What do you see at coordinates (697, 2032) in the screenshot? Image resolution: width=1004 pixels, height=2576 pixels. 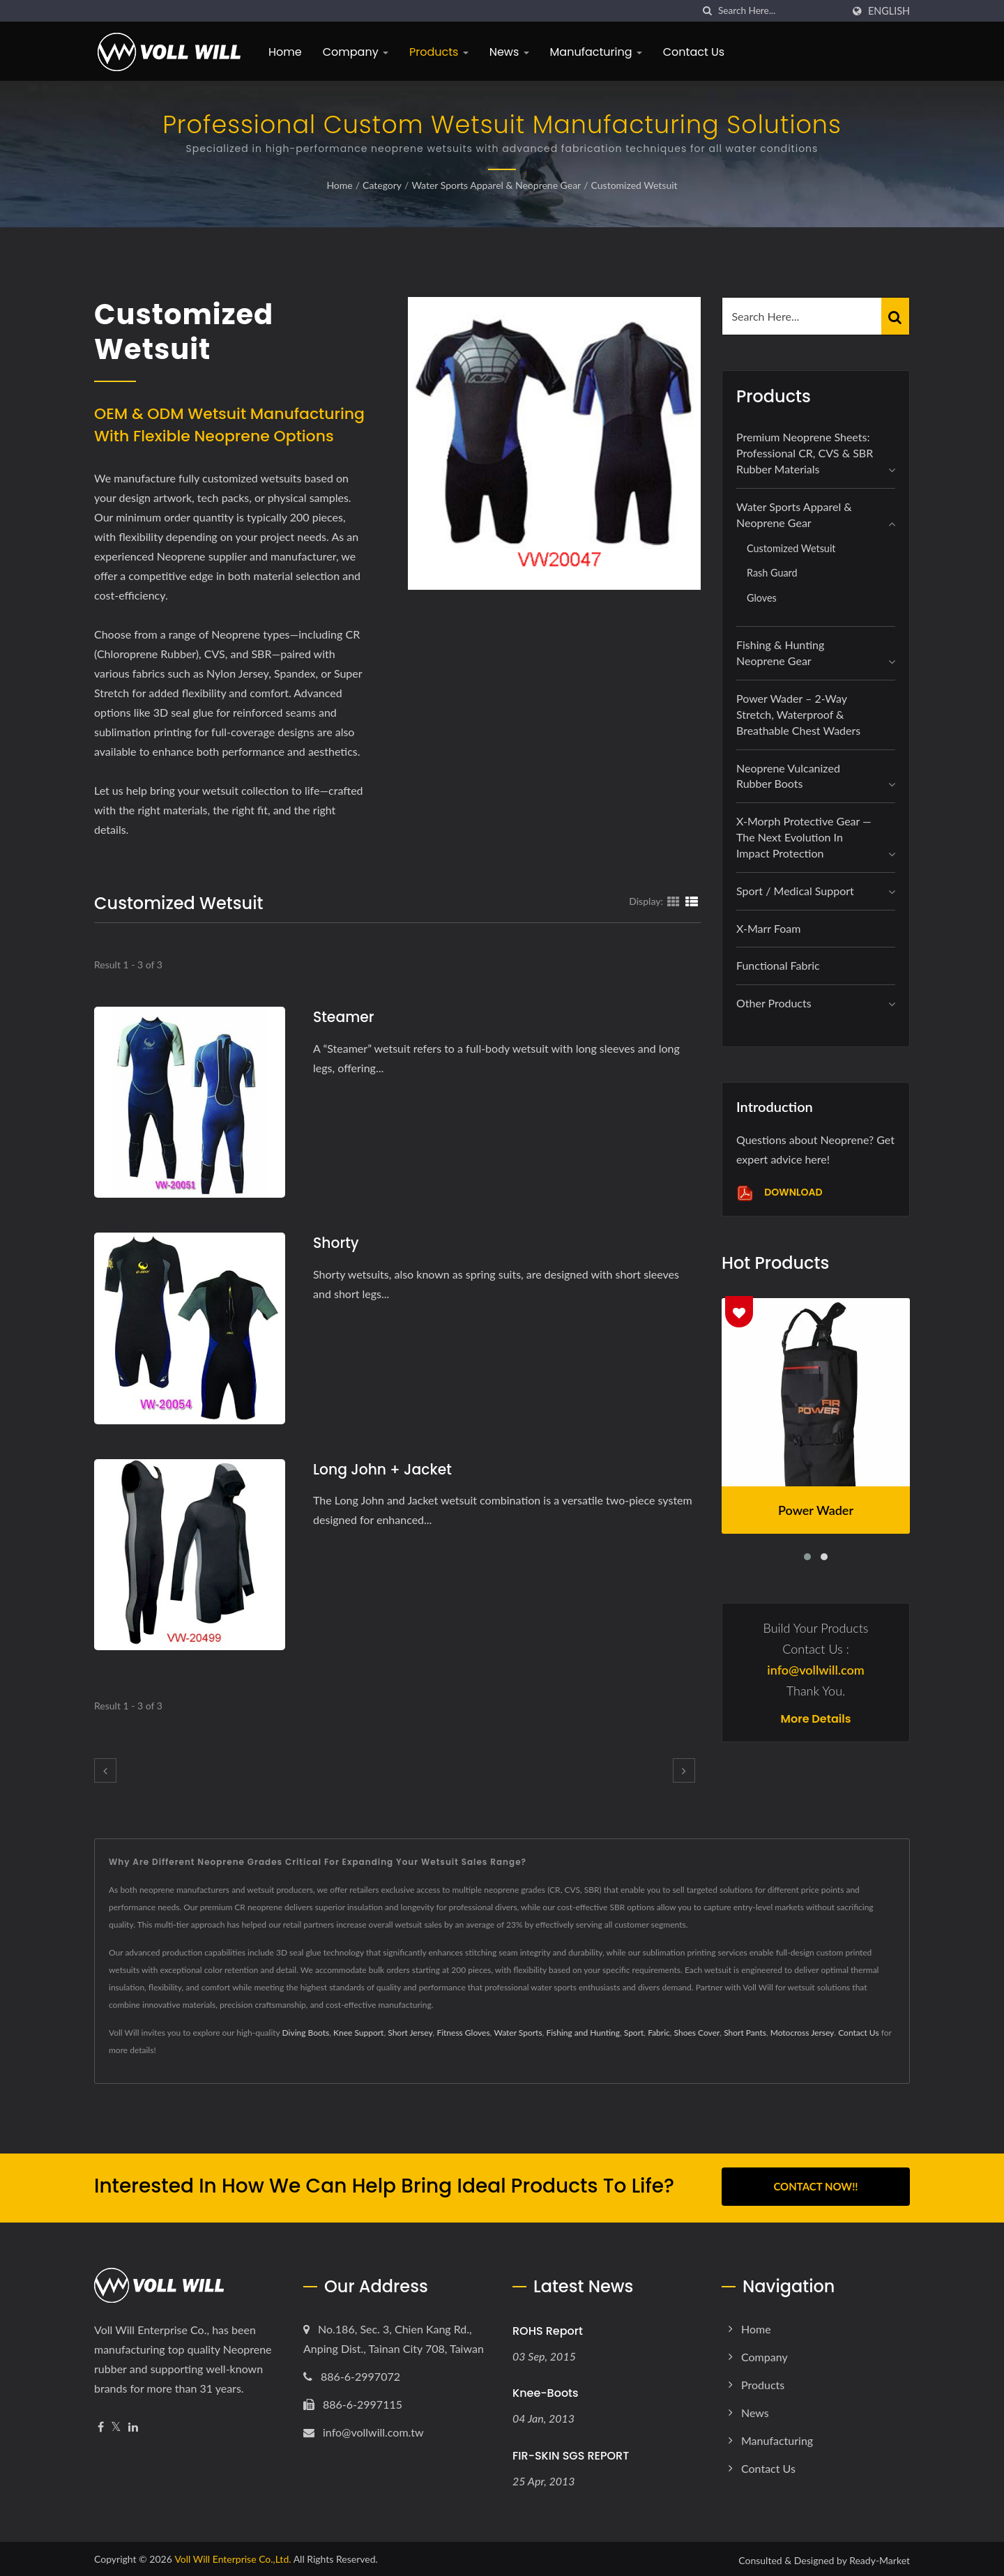 I see `Shoes Cover` at bounding box center [697, 2032].